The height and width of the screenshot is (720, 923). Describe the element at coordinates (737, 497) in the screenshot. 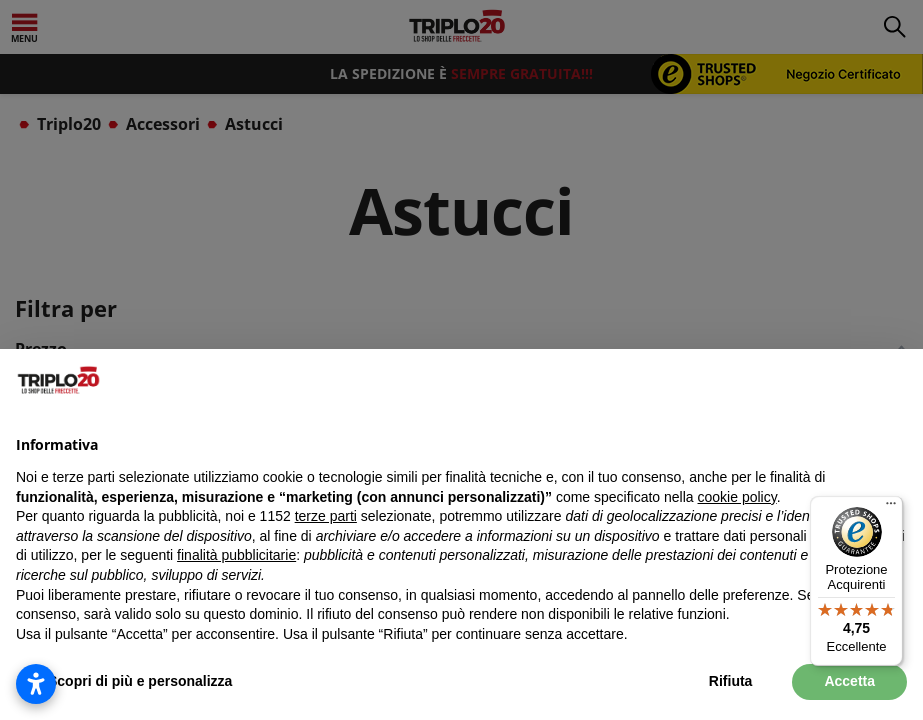

I see `cookie policy [button]` at that location.